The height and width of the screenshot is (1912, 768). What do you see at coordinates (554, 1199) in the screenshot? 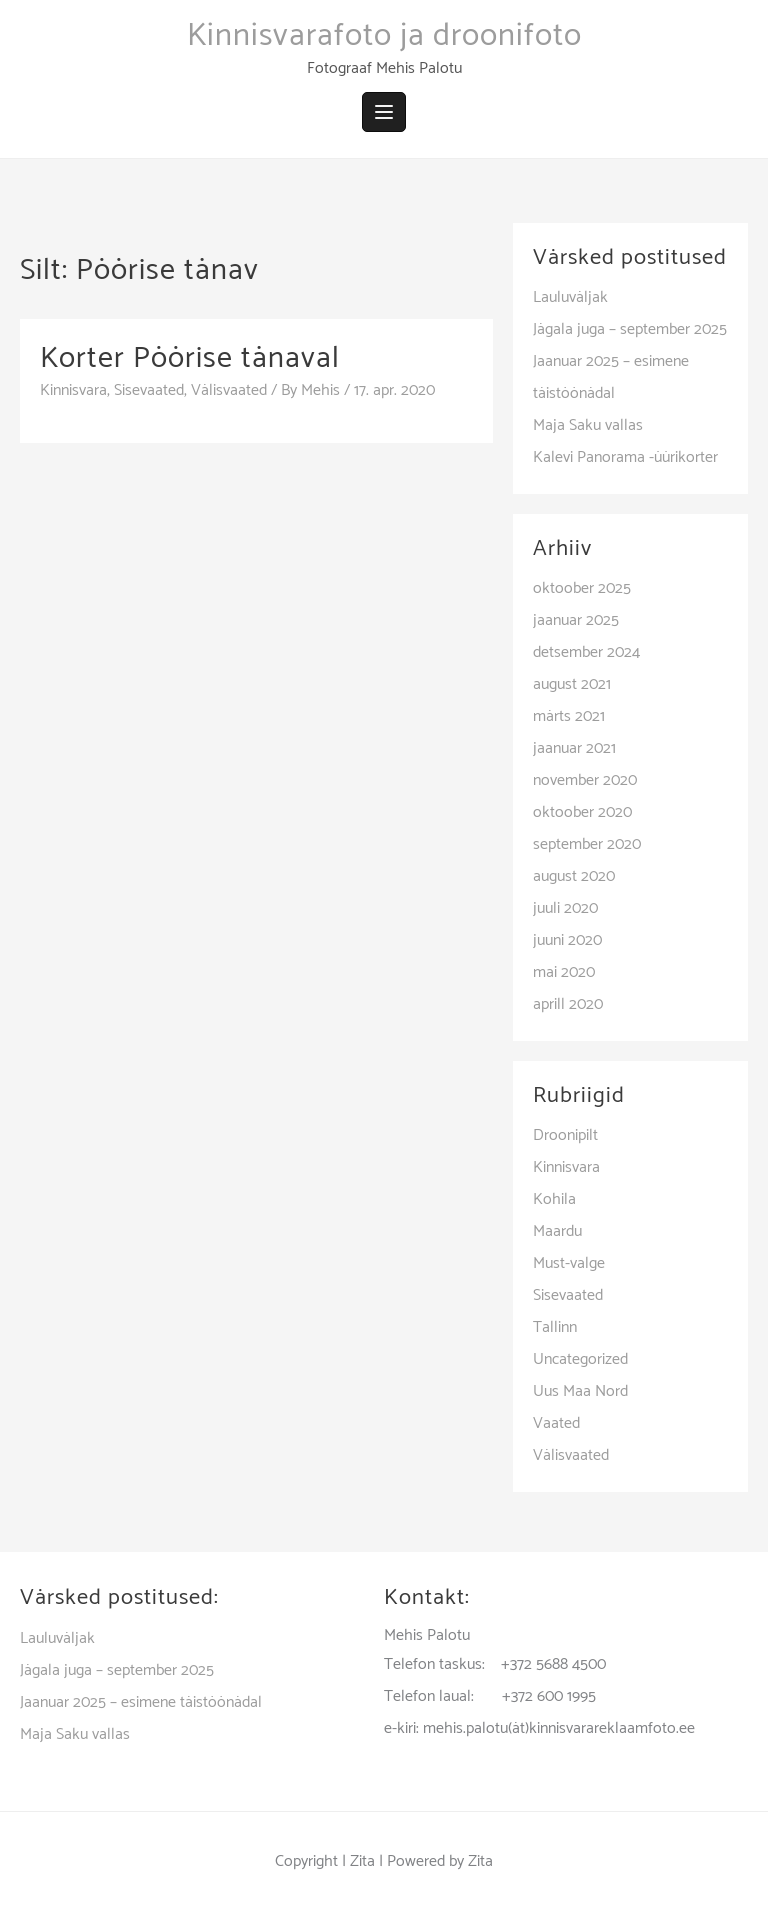
I see `Kohila` at bounding box center [554, 1199].